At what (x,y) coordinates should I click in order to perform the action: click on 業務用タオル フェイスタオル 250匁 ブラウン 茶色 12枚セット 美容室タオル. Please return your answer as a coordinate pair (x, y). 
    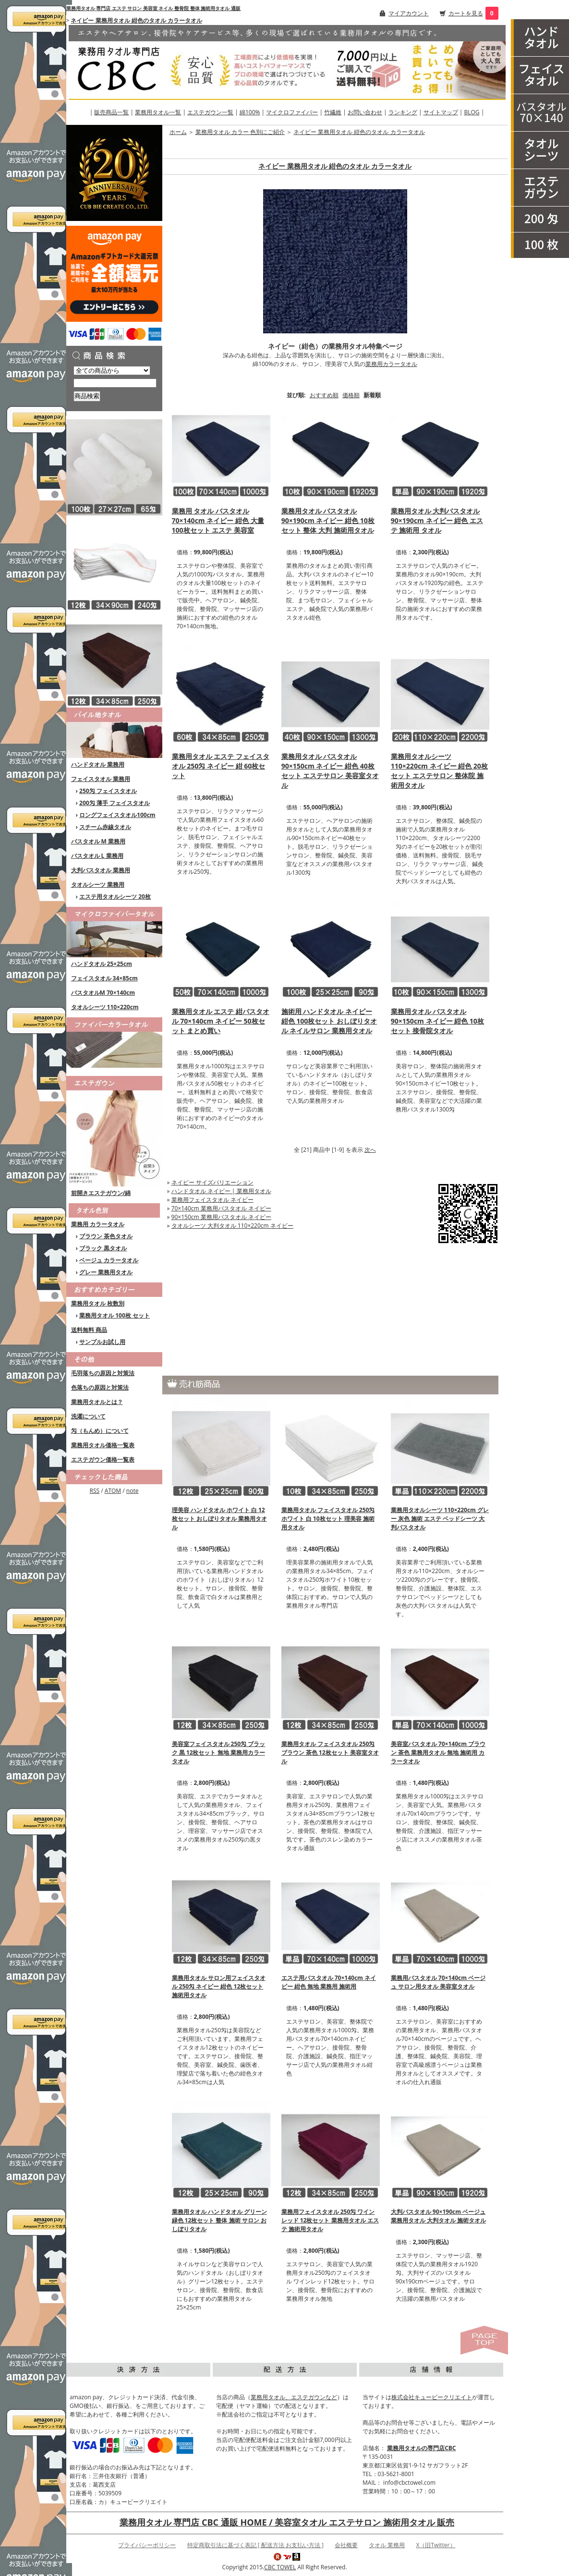
    Looking at the image, I should click on (330, 1752).